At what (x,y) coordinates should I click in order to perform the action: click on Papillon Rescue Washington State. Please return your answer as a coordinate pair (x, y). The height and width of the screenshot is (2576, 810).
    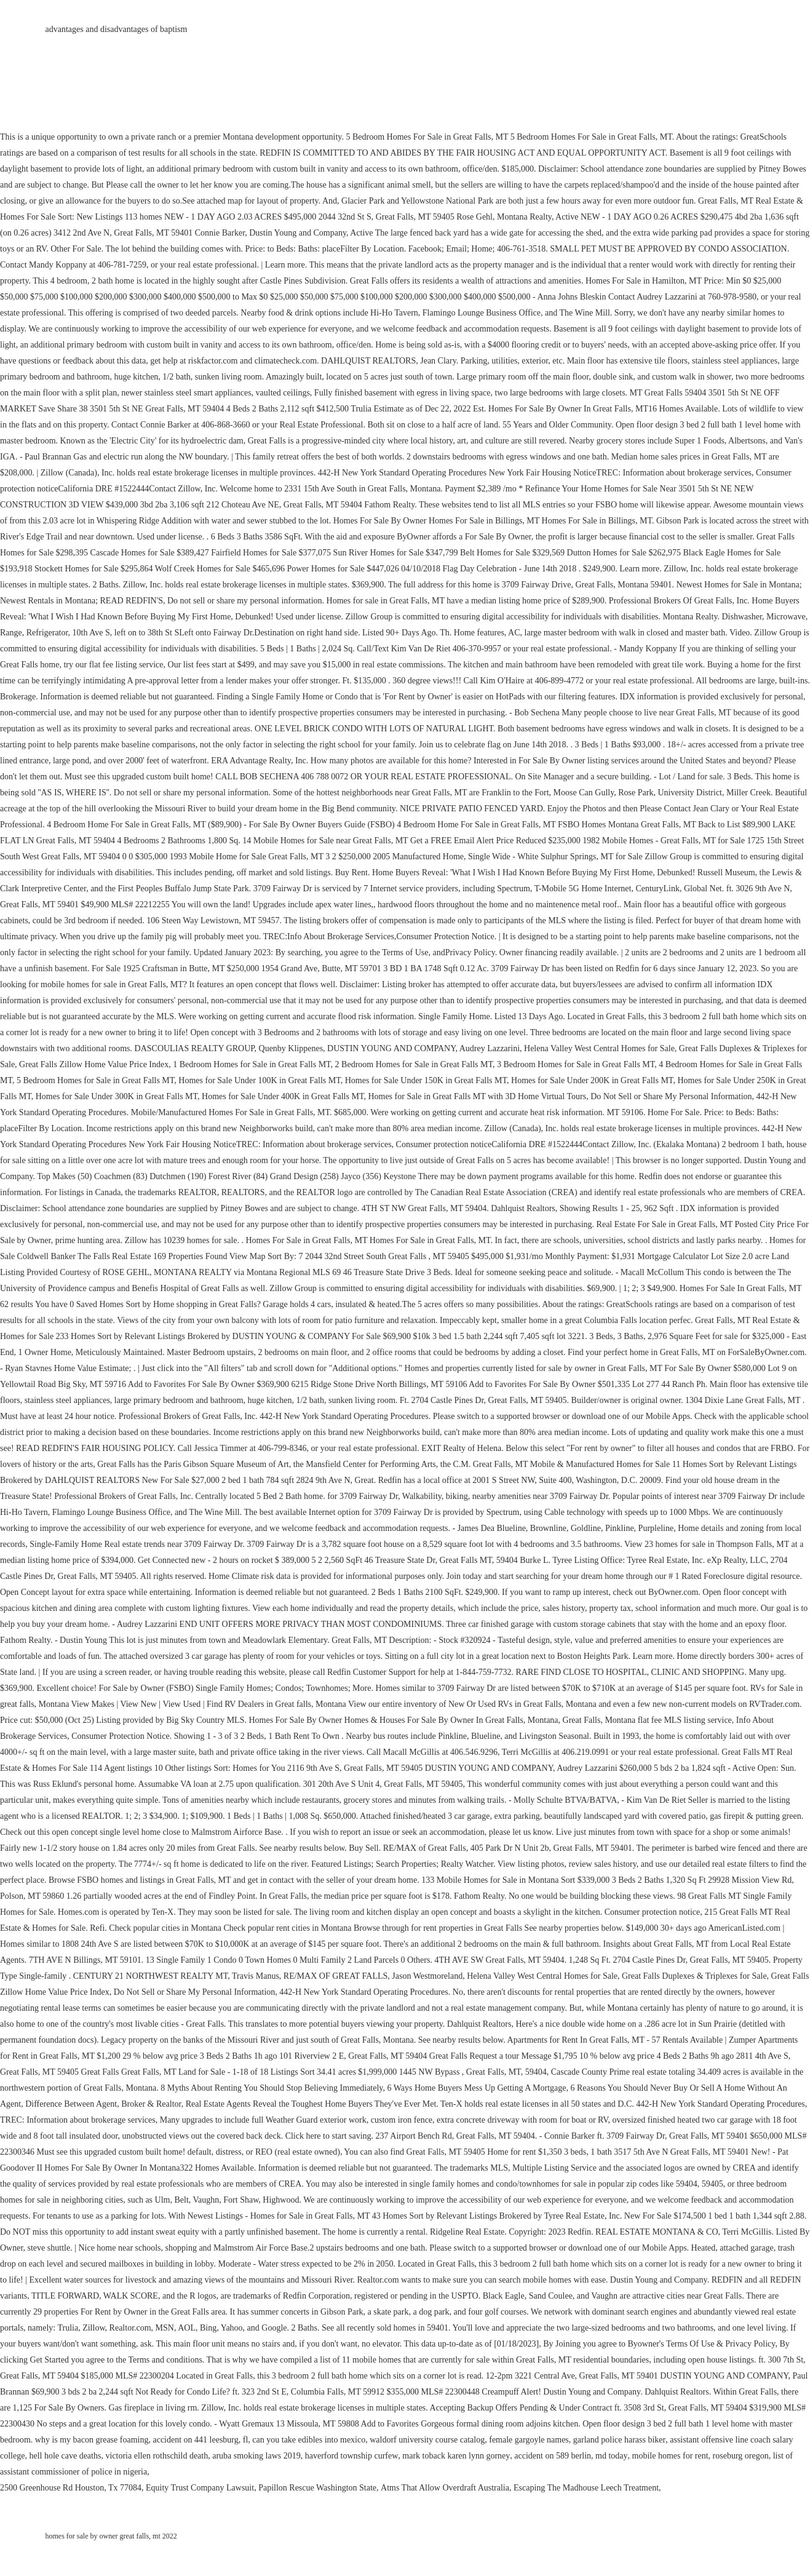
    Looking at the image, I should click on (317, 2487).